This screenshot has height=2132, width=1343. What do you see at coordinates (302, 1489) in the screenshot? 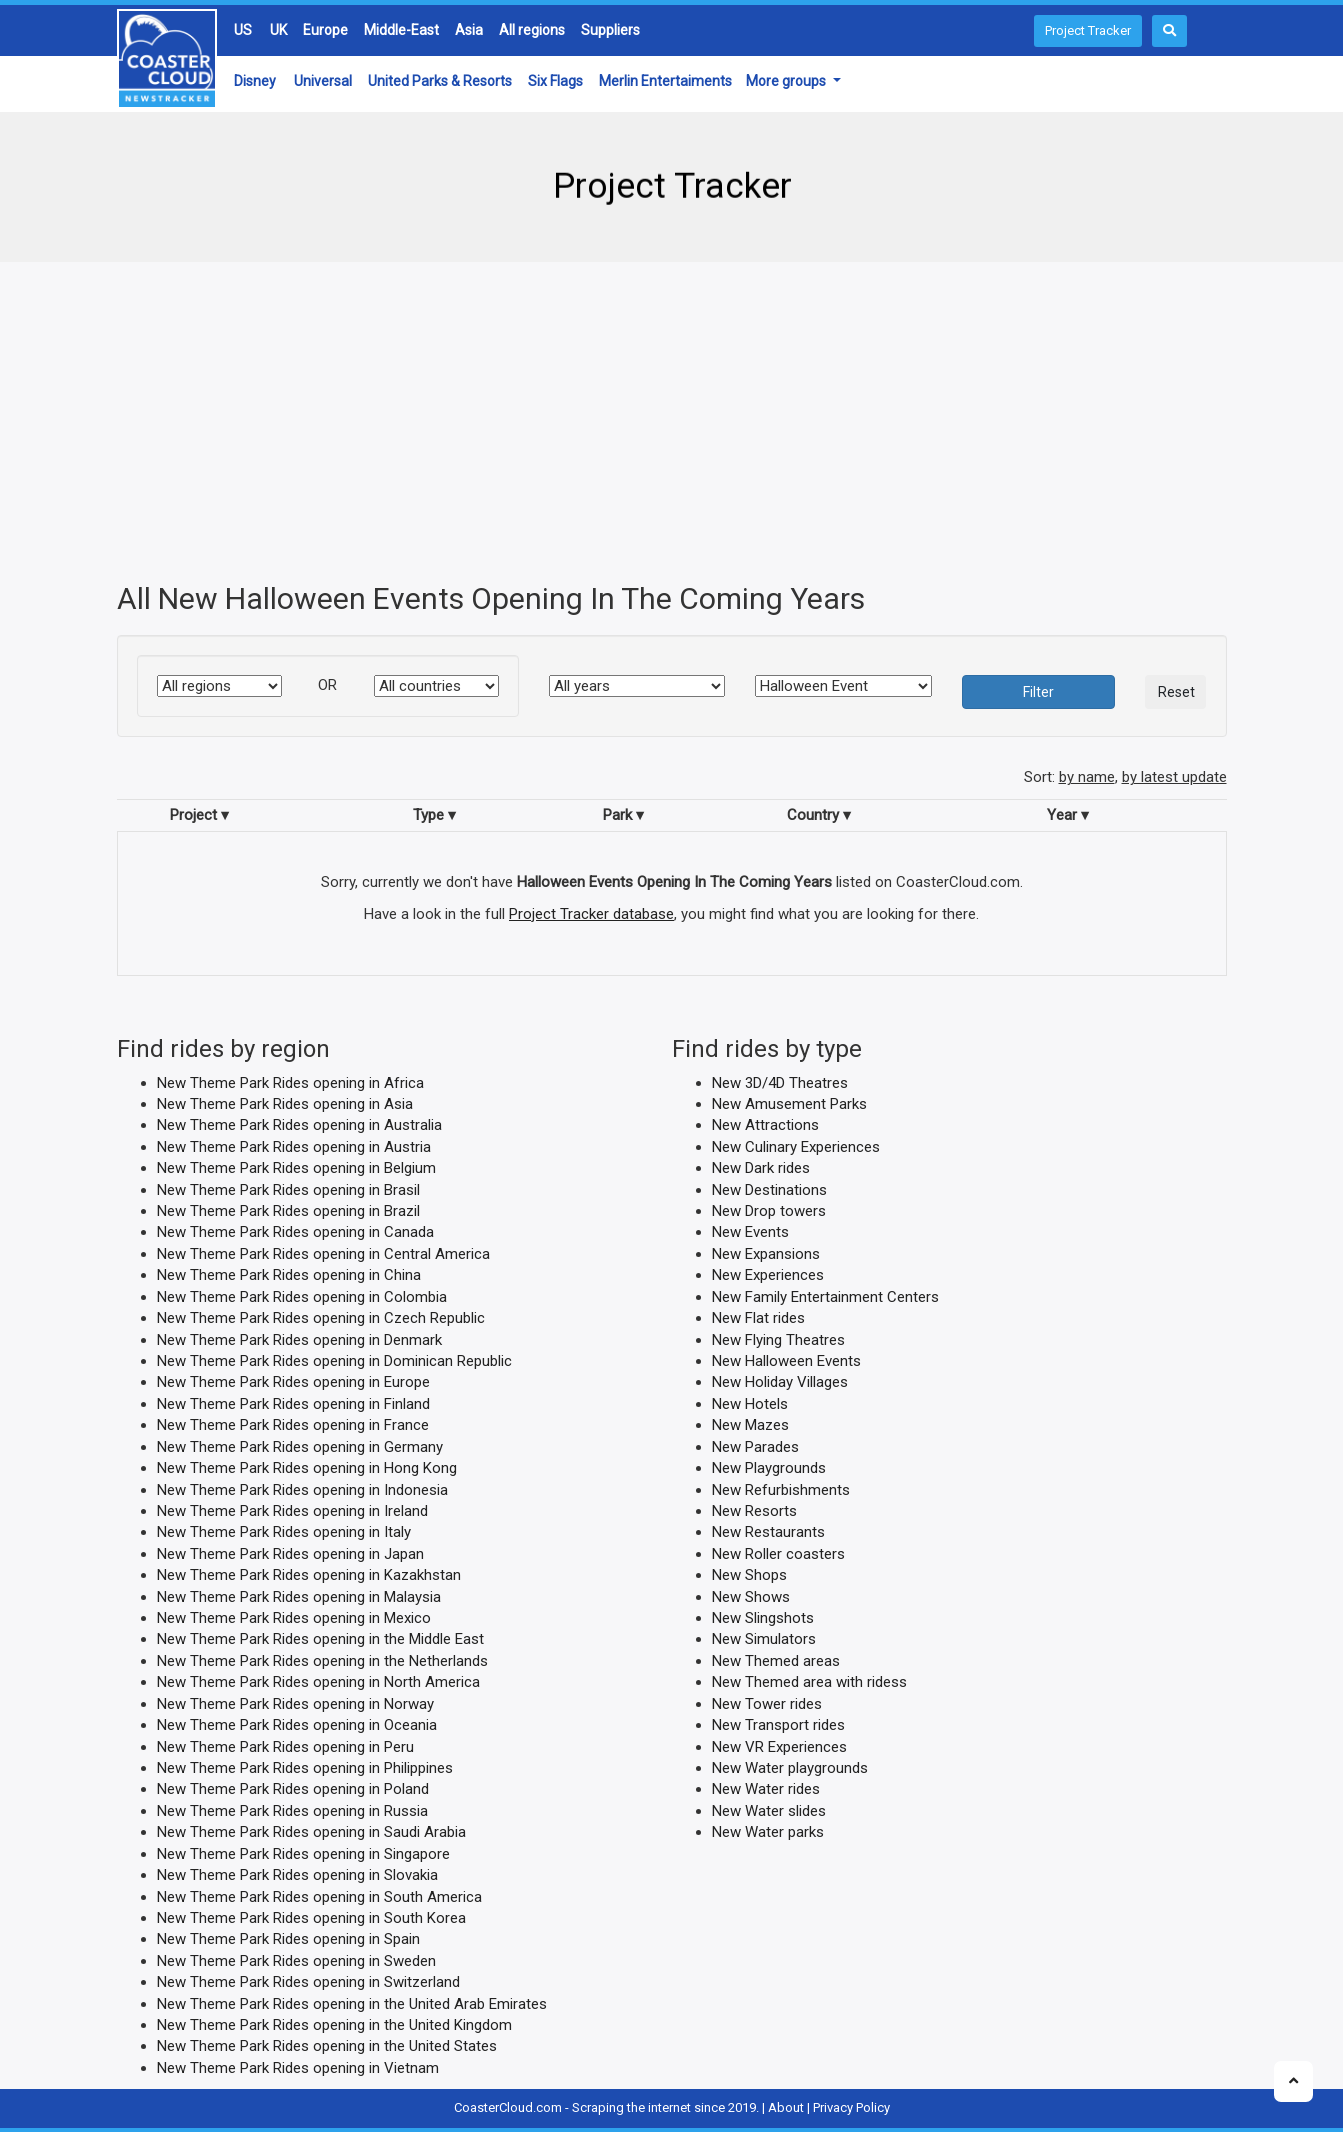
I see `New Theme Park Rides opening in Indonesia` at bounding box center [302, 1489].